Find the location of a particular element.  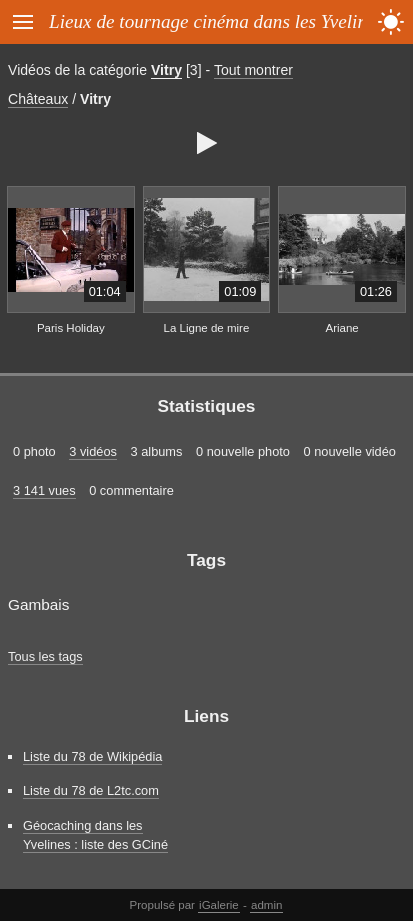

La Ligne de mire is located at coordinates (207, 328).